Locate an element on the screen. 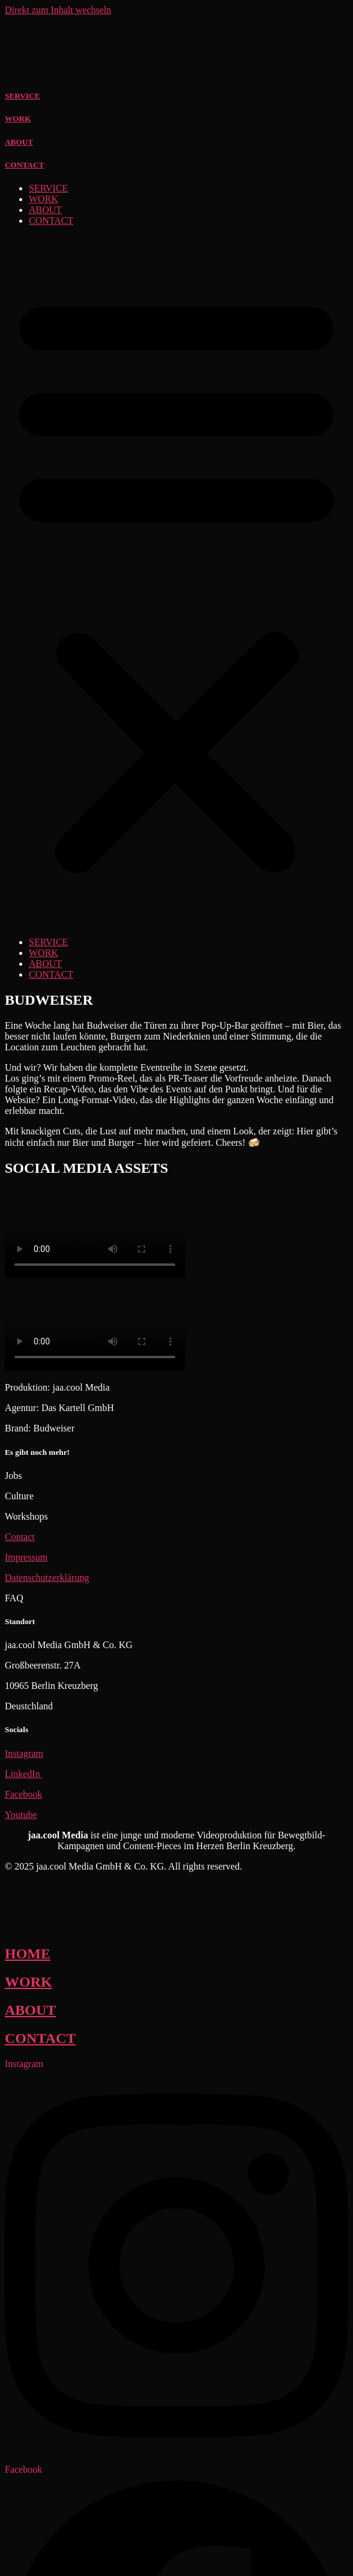 The width and height of the screenshot is (353, 2576). Datenschutzerklärung is located at coordinates (47, 1577).